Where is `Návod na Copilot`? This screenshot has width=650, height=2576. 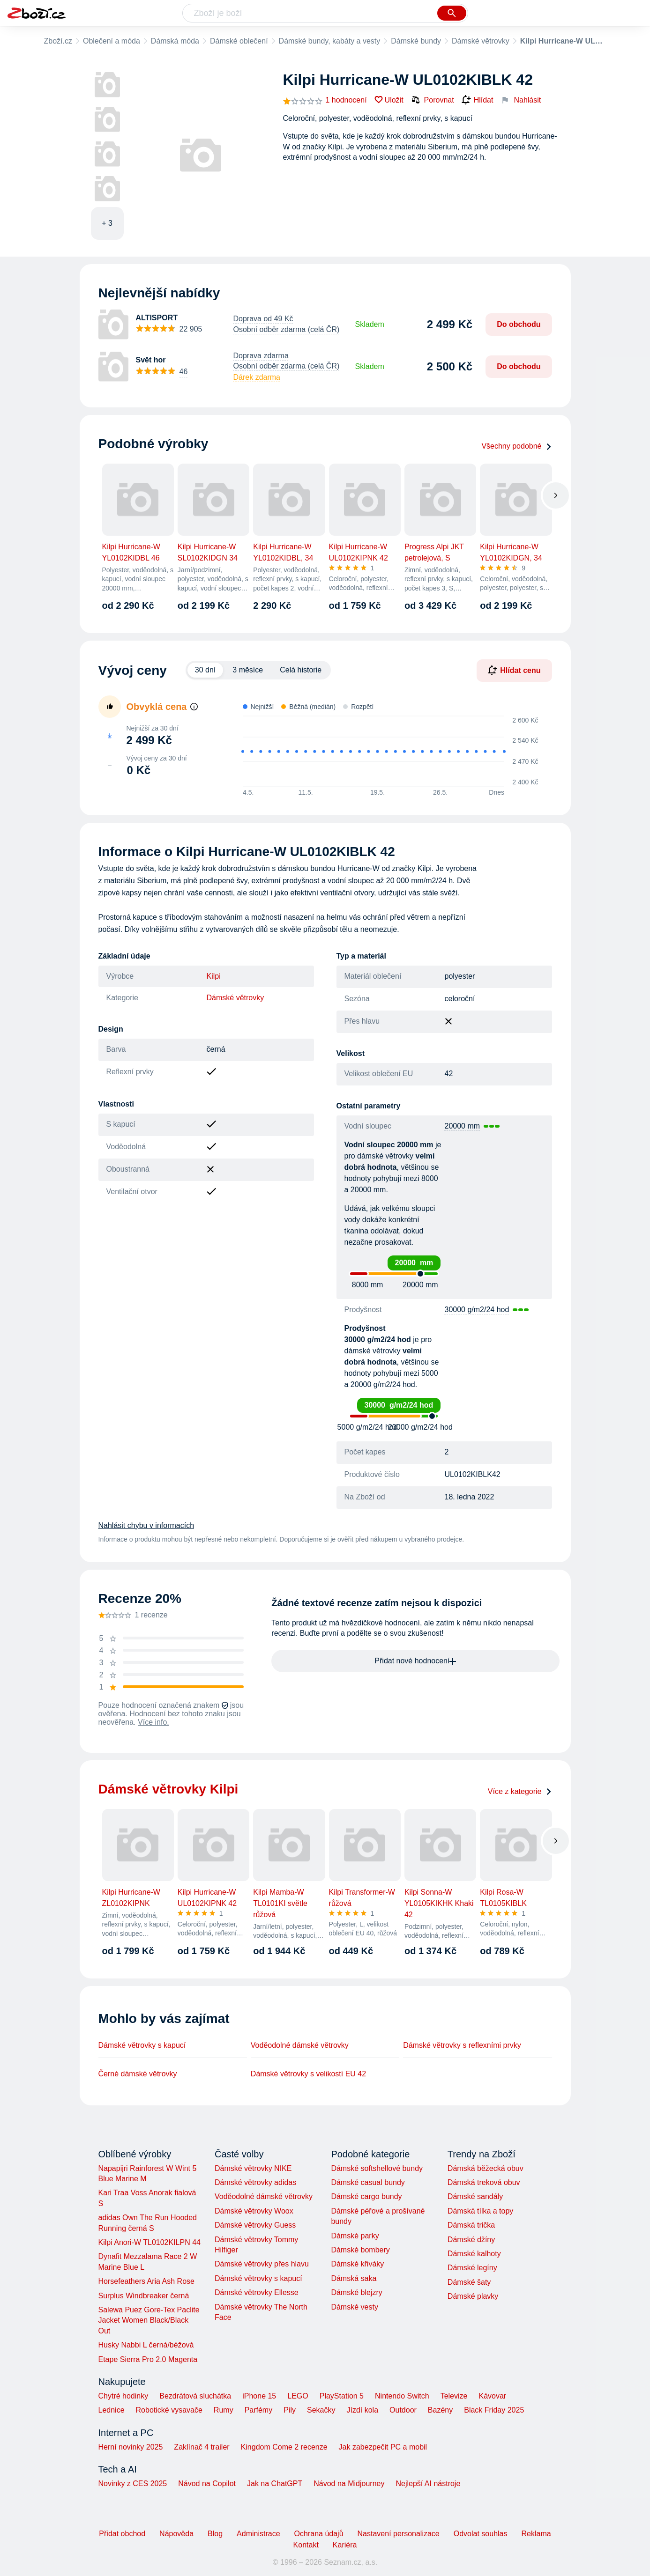
Návod na Copilot is located at coordinates (207, 2483).